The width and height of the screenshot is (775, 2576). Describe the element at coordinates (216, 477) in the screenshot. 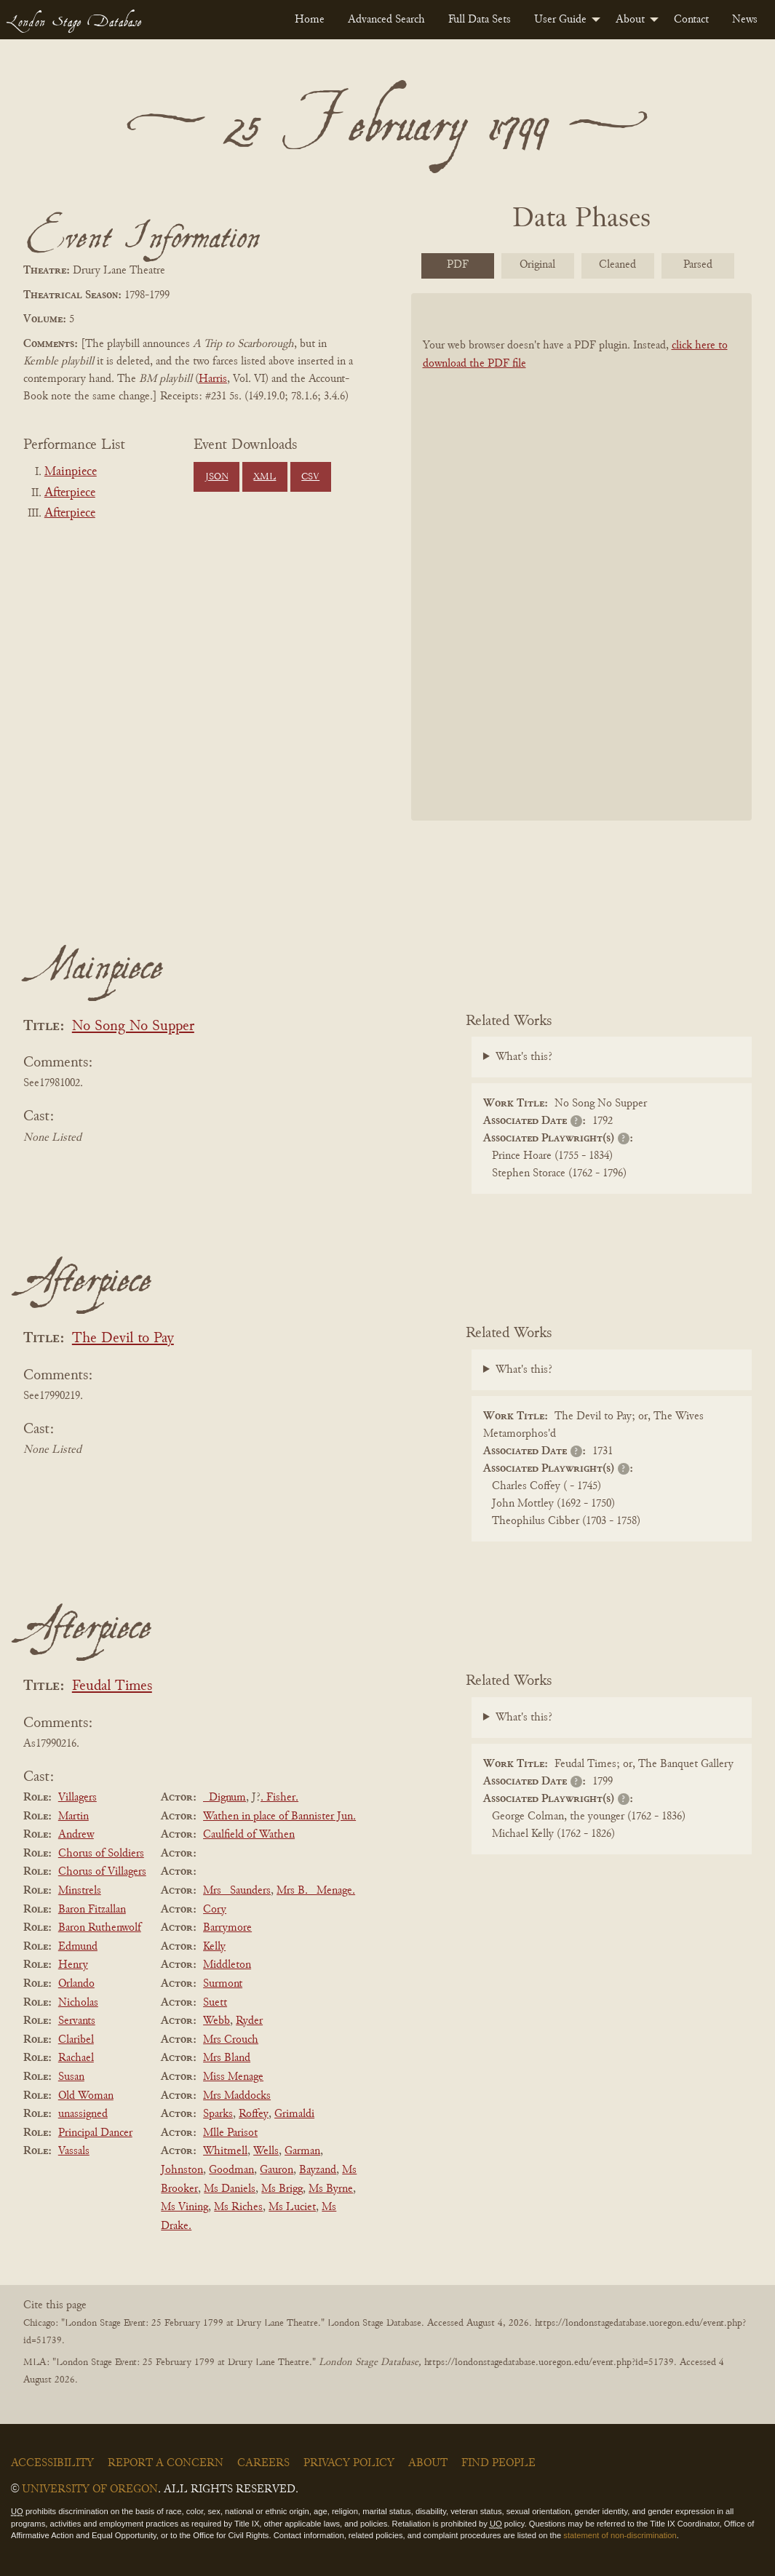

I see `JSON` at that location.